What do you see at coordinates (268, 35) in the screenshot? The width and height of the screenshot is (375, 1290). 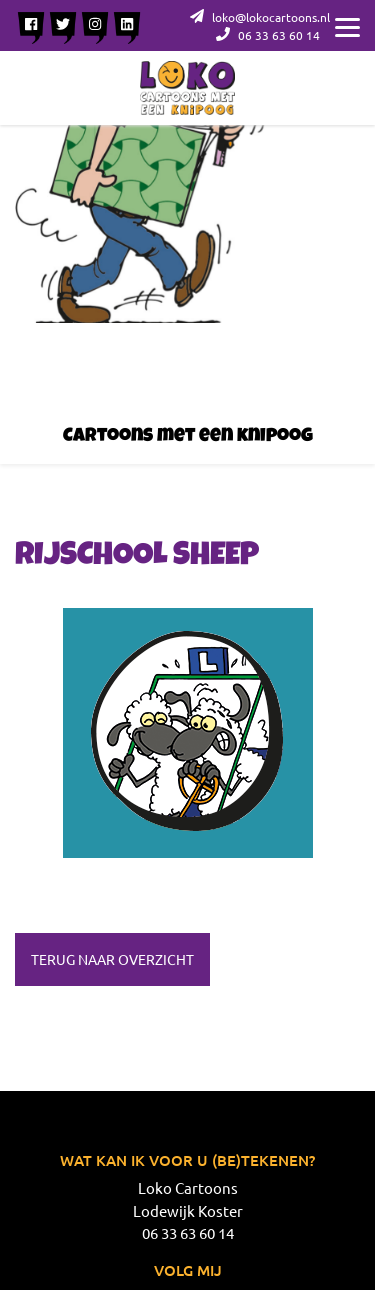 I see `06 33 63 60 14` at bounding box center [268, 35].